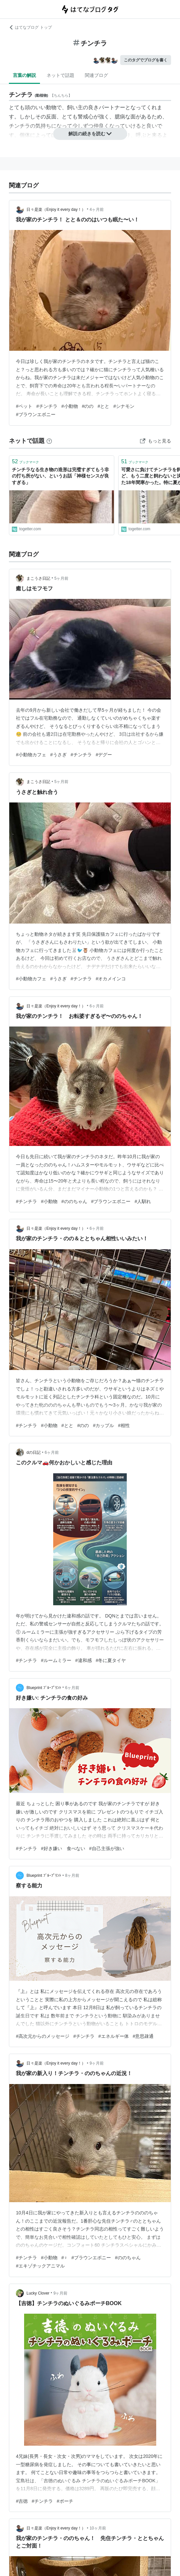  I want to click on ブックマーク, so click(25, 461).